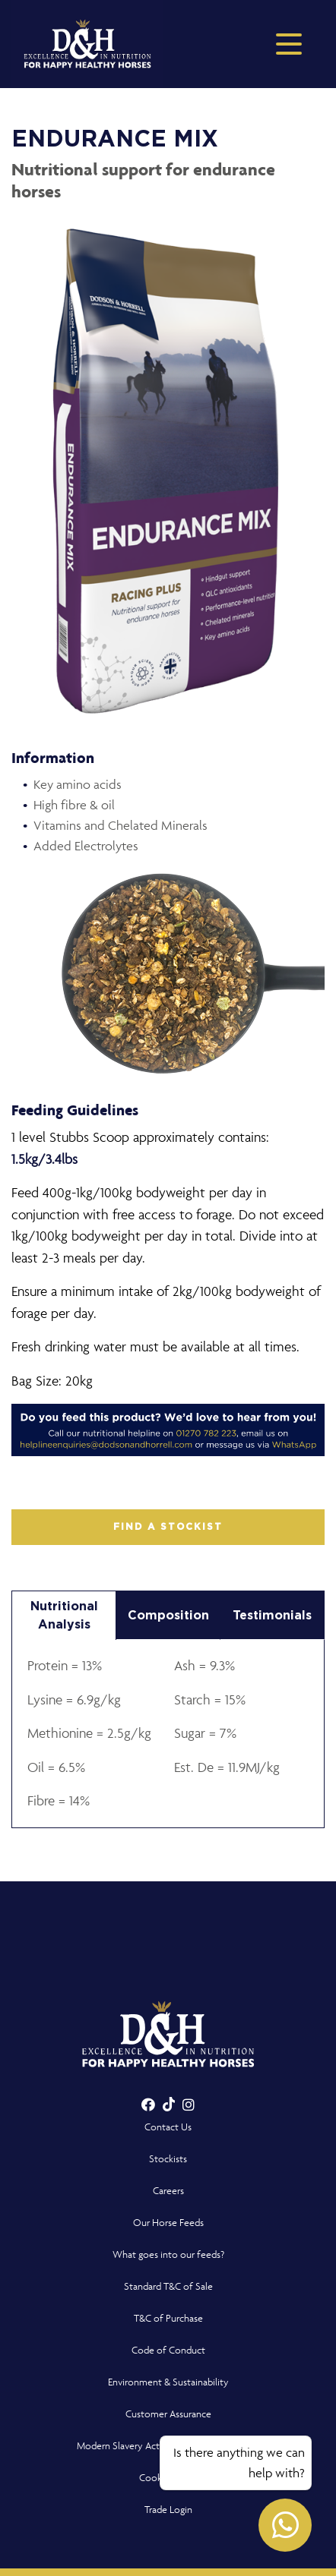 The image size is (336, 2576). Describe the element at coordinates (168, 2318) in the screenshot. I see `T&C of Purchase` at that location.